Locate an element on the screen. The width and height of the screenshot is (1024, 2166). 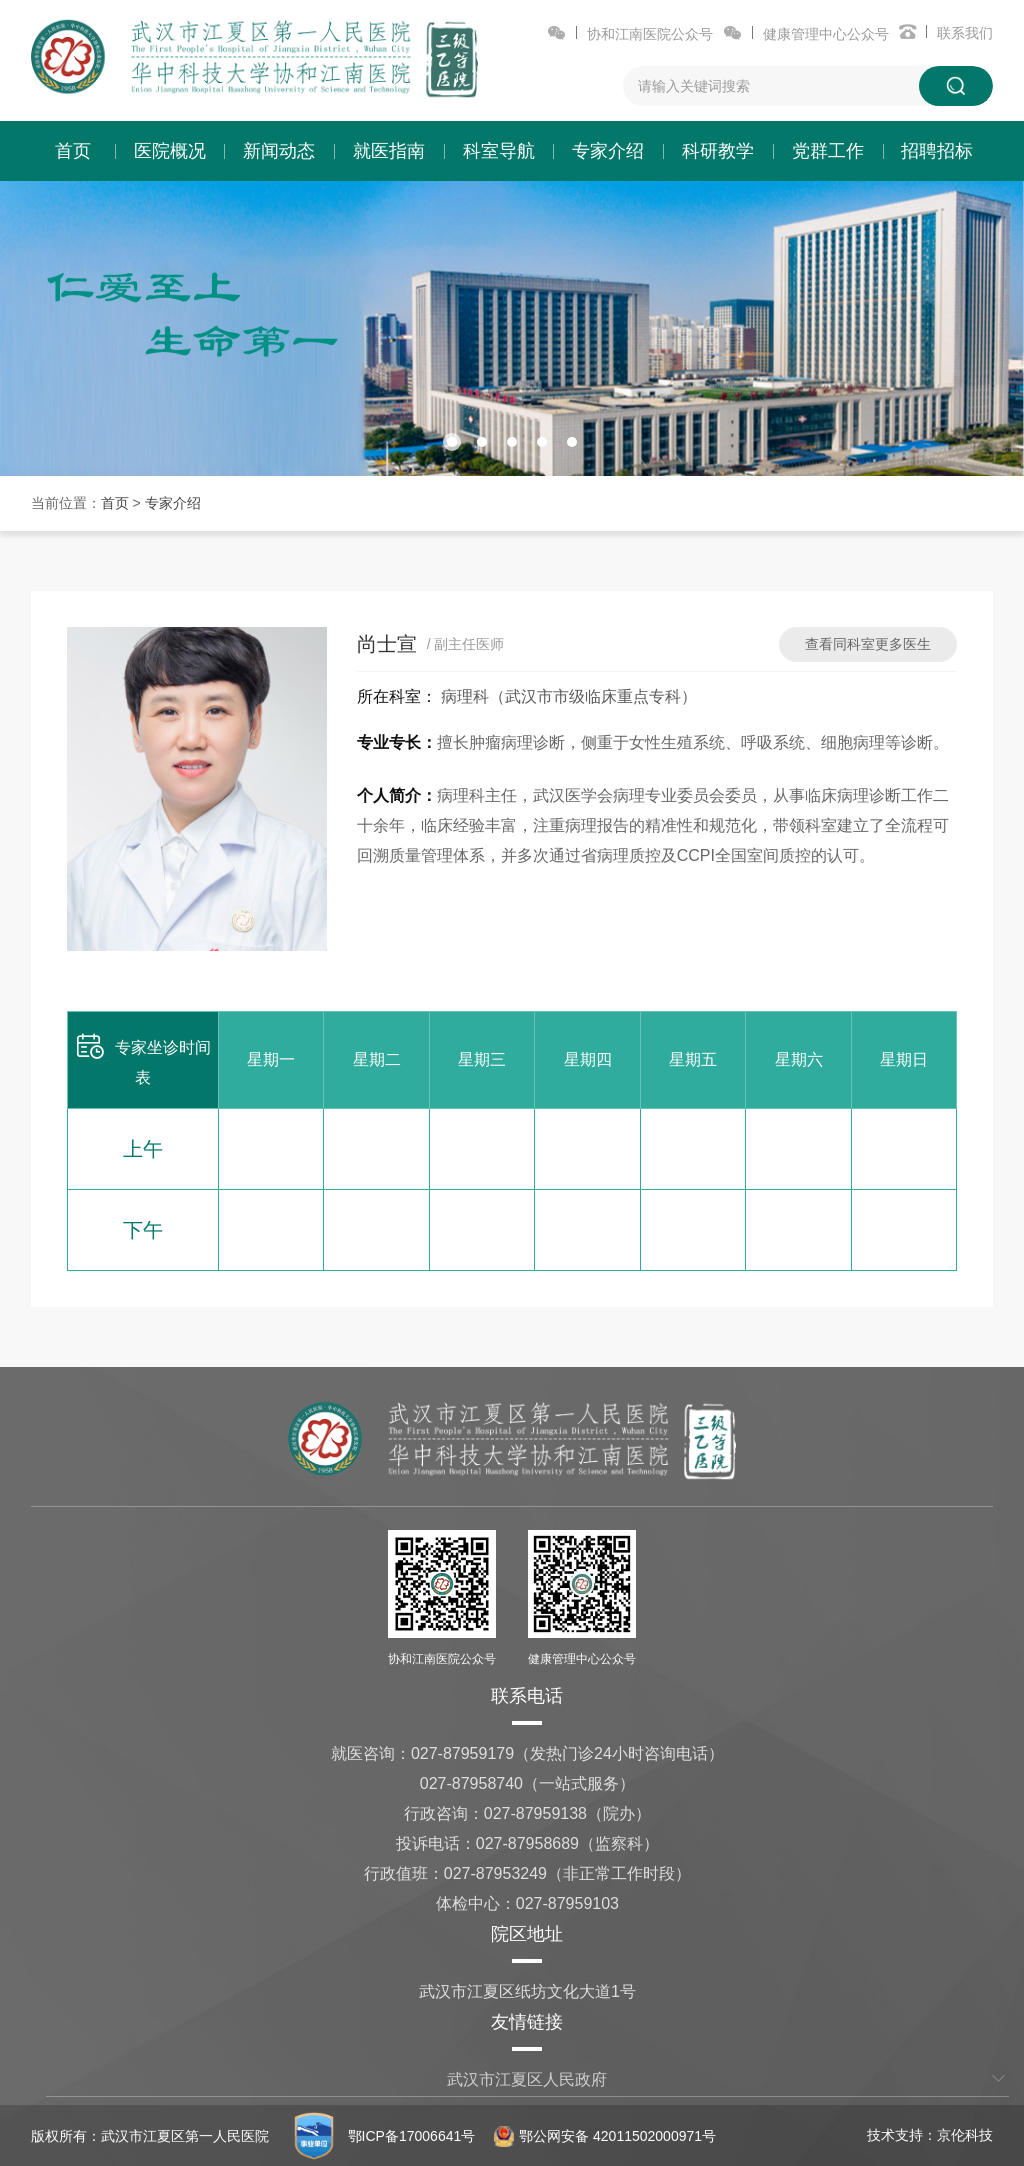
京伦科技 is located at coordinates (965, 2135).